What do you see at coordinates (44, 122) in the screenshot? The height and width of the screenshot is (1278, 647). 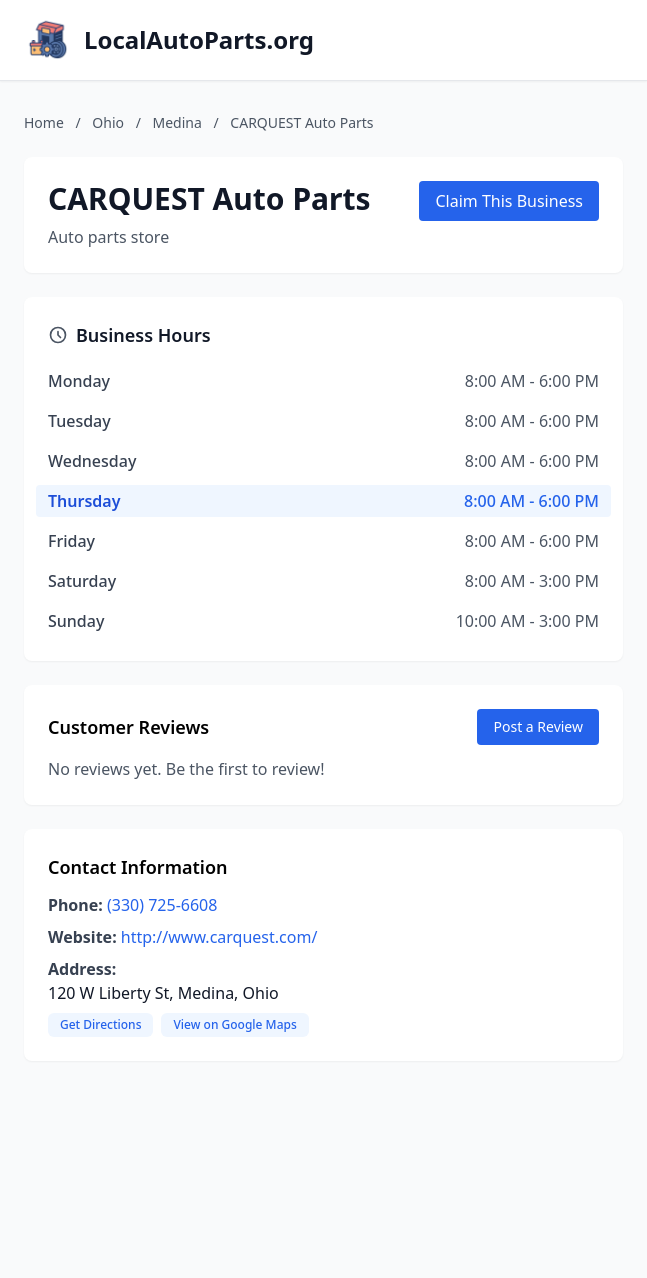 I see `Home` at bounding box center [44, 122].